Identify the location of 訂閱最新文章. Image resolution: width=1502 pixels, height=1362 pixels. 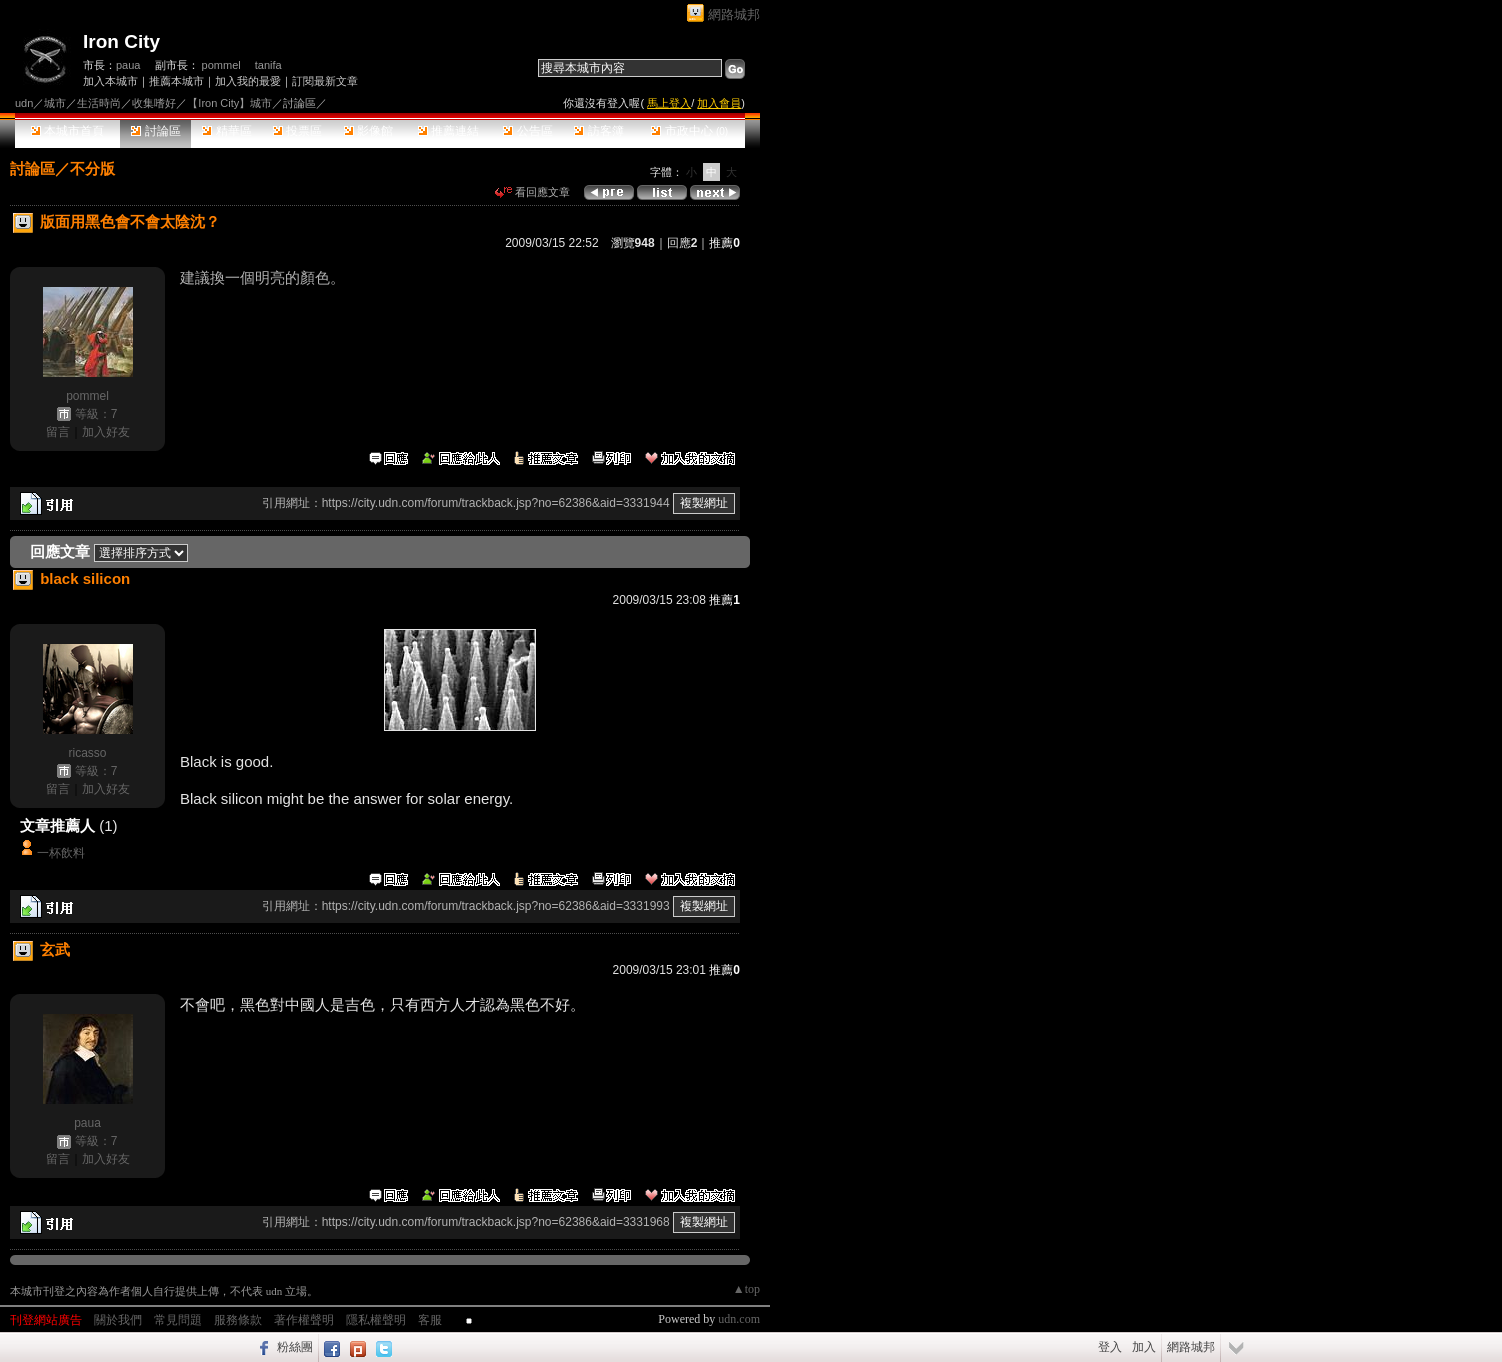
(325, 81).